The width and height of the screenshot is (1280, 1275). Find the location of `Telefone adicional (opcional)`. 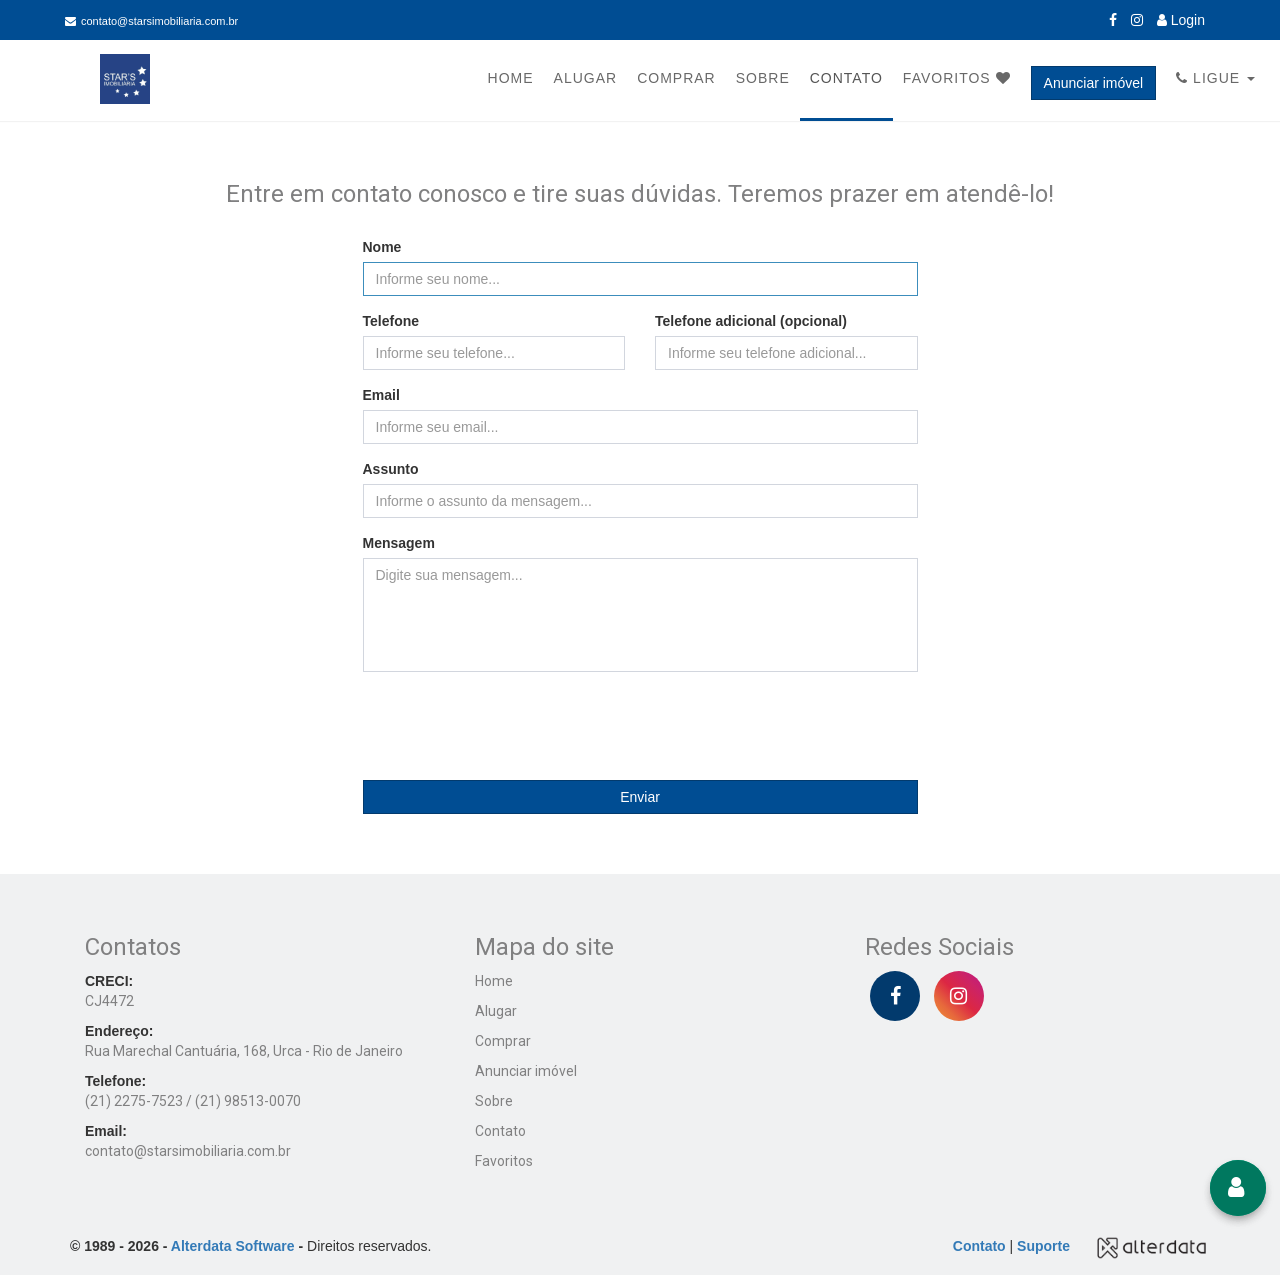

Telefone adicional (opcional) is located at coordinates (751, 321).